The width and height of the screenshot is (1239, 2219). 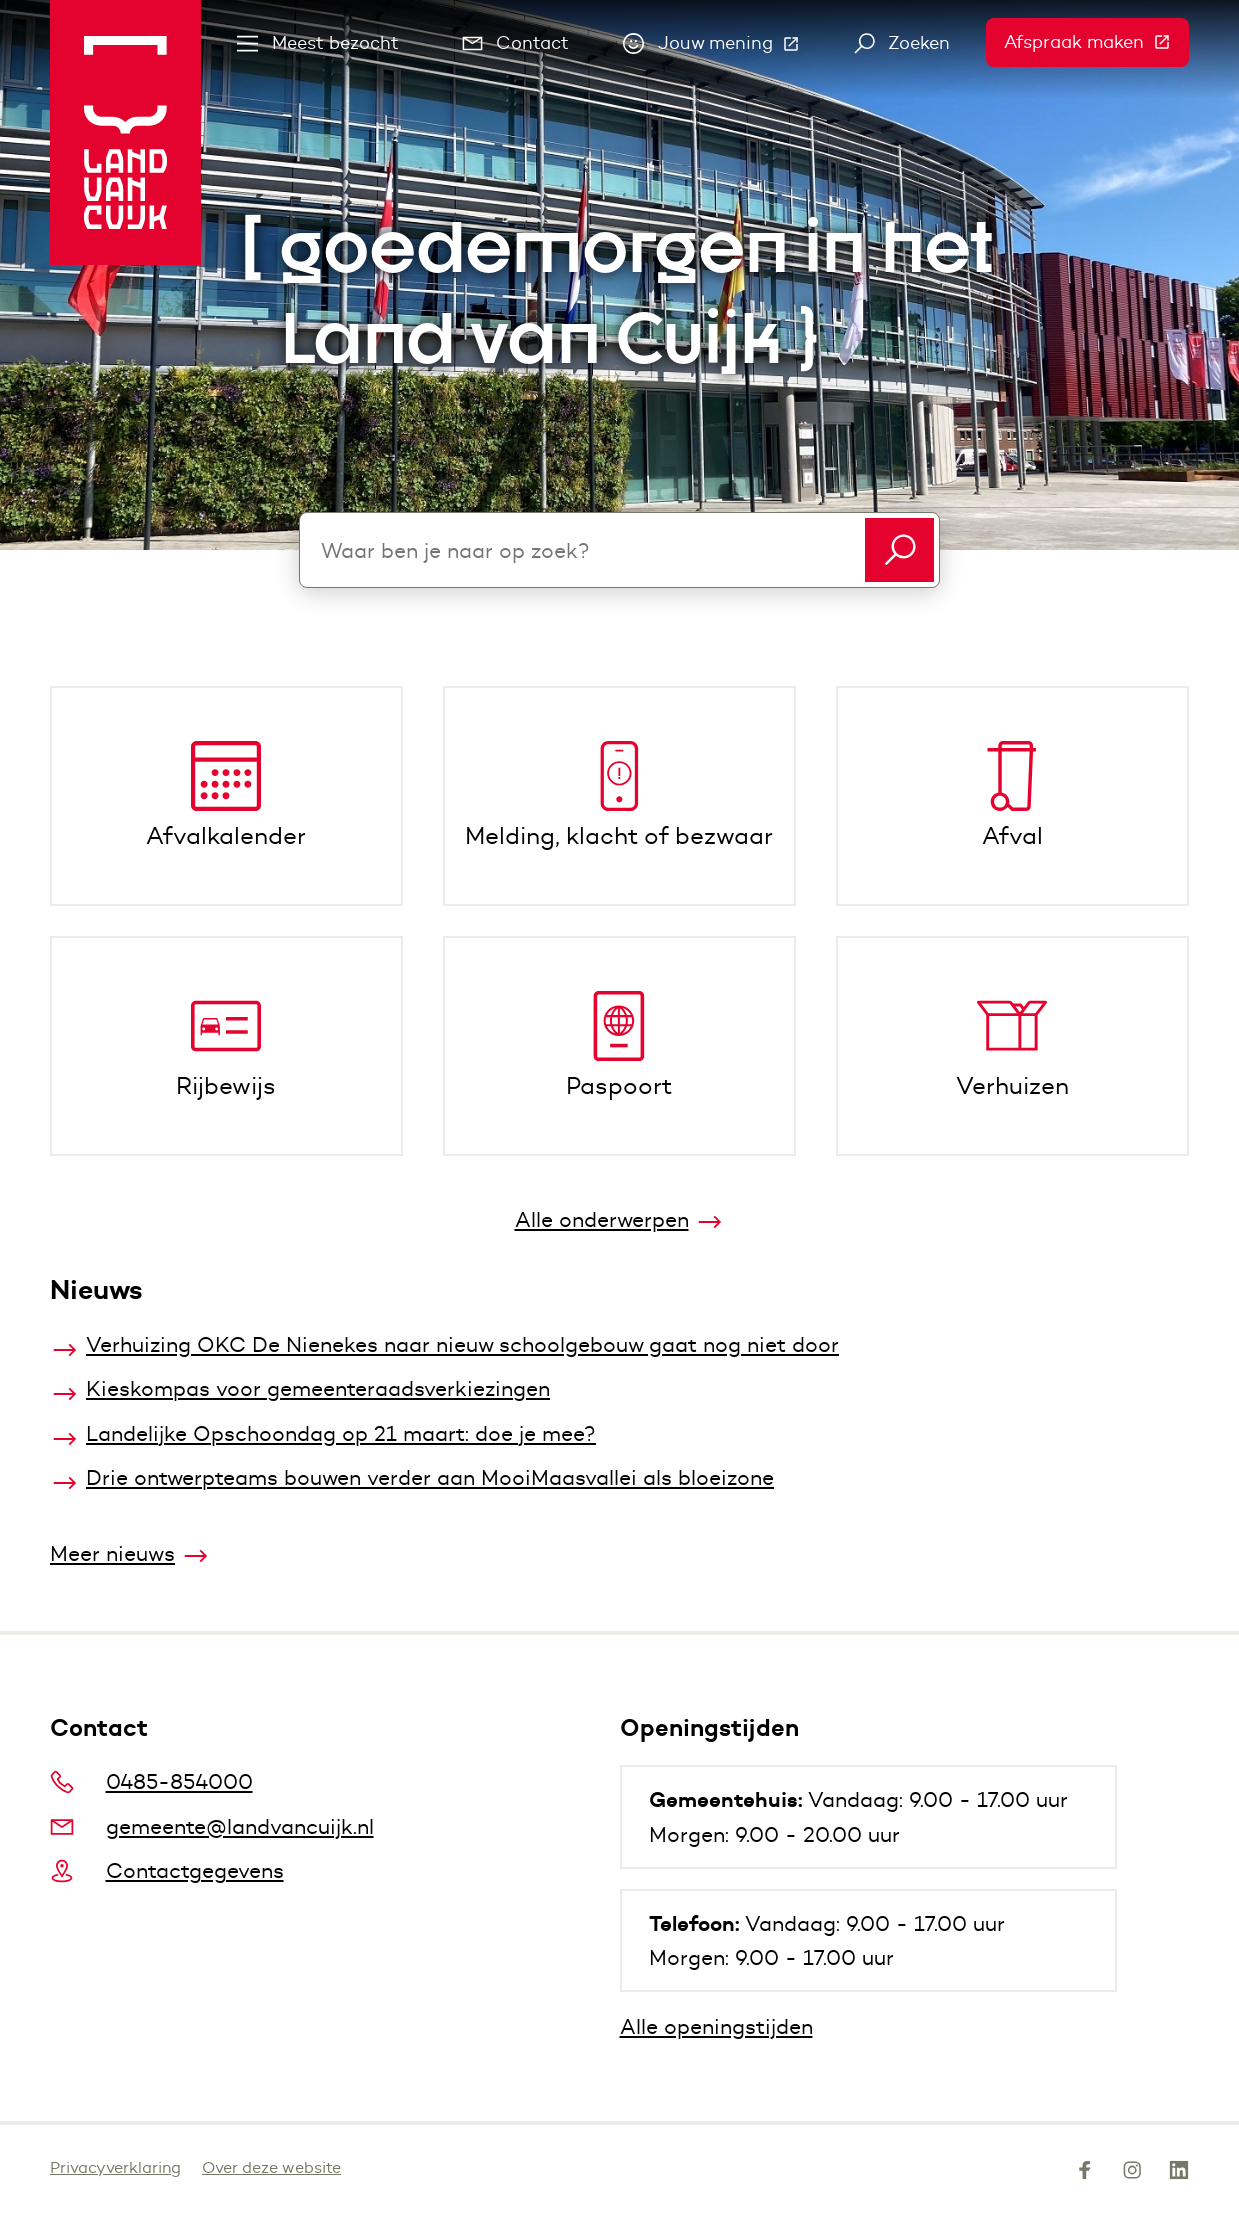 I want to click on Over deze website, so click(x=271, y=2167).